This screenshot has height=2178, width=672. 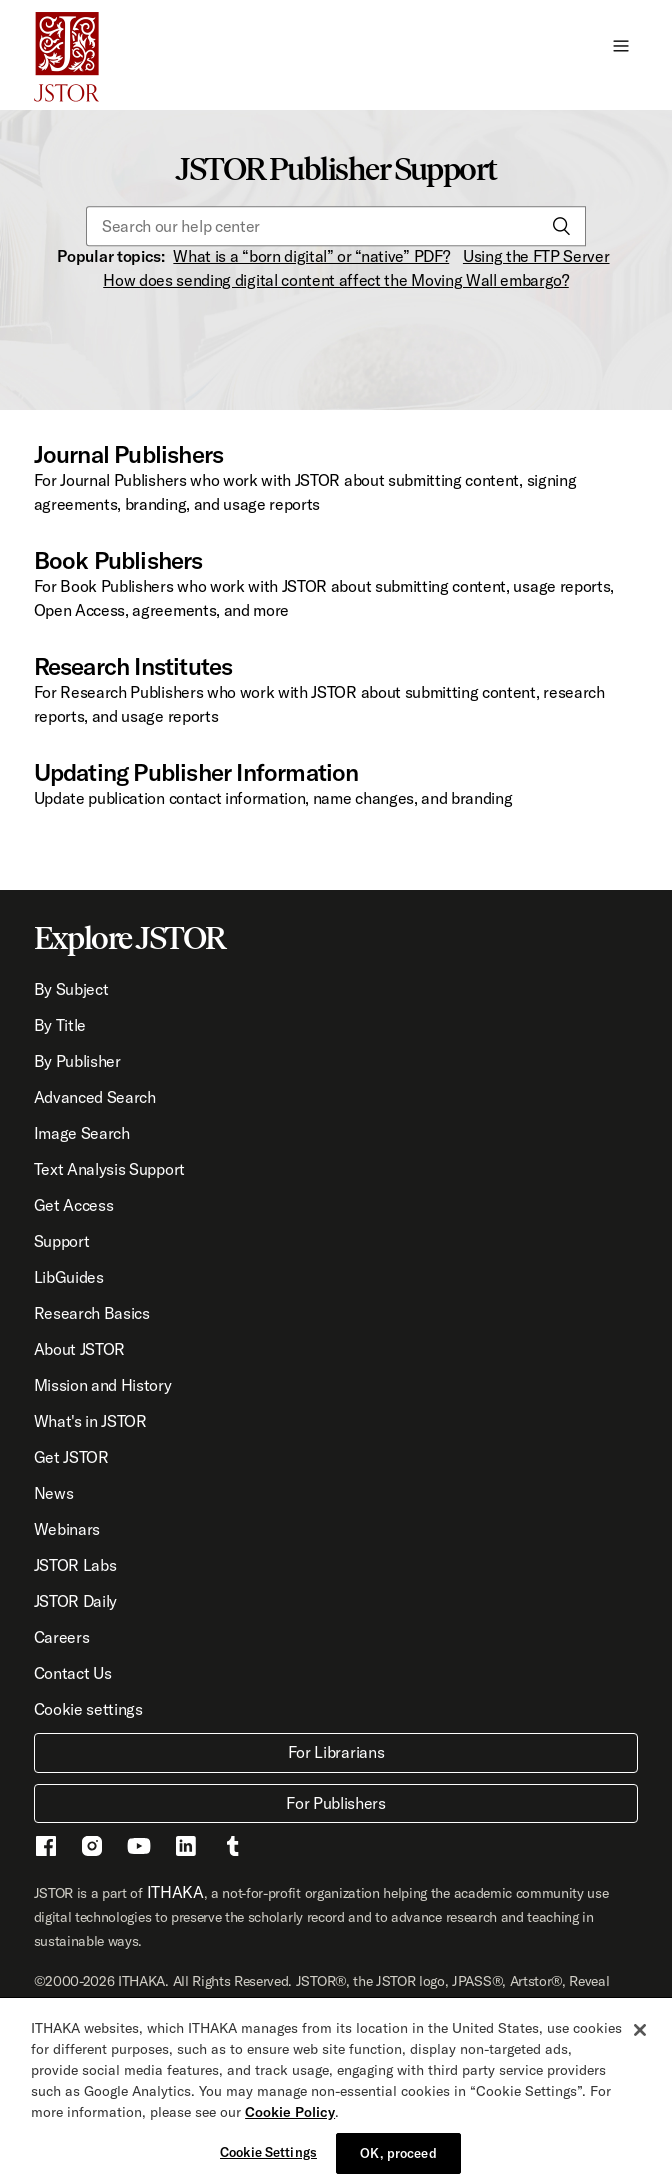 What do you see at coordinates (336, 1803) in the screenshot?
I see `For Publishers` at bounding box center [336, 1803].